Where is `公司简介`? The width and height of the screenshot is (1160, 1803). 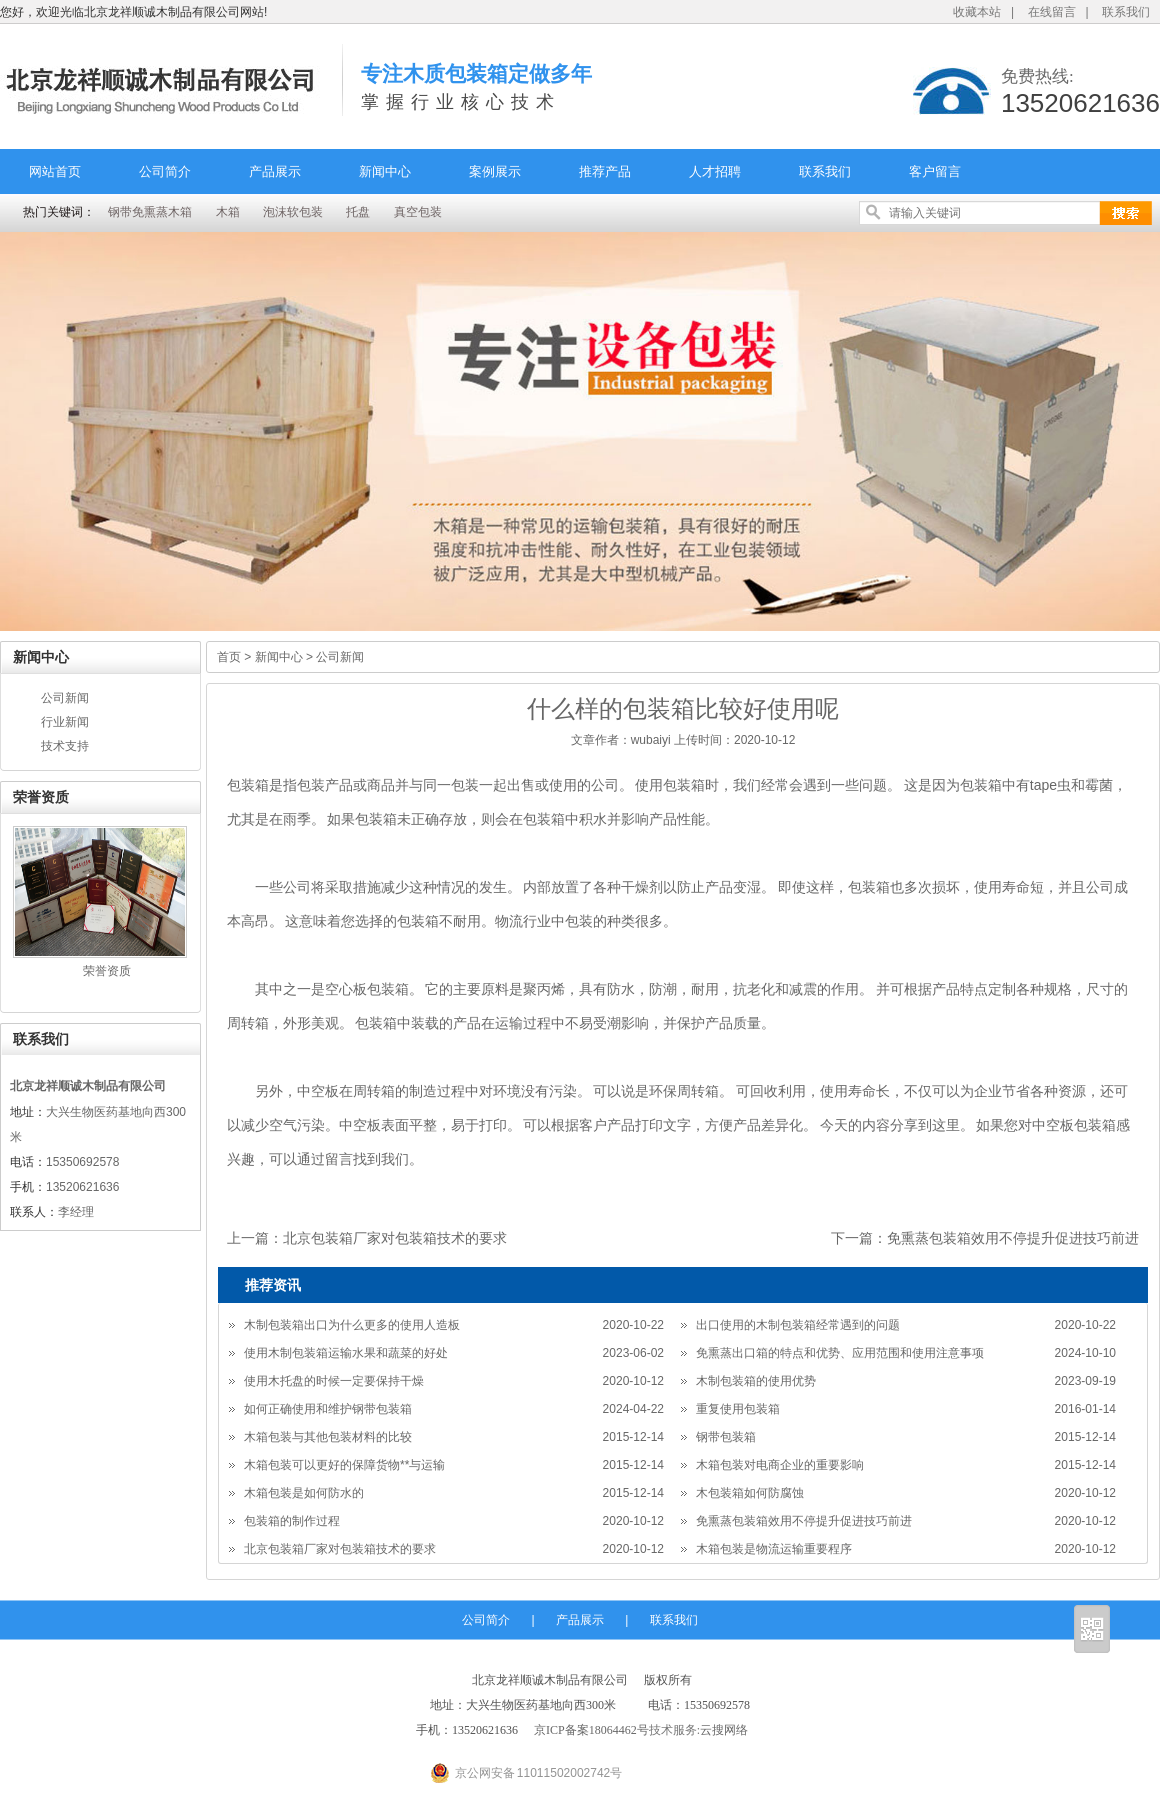
公司简介 is located at coordinates (165, 171).